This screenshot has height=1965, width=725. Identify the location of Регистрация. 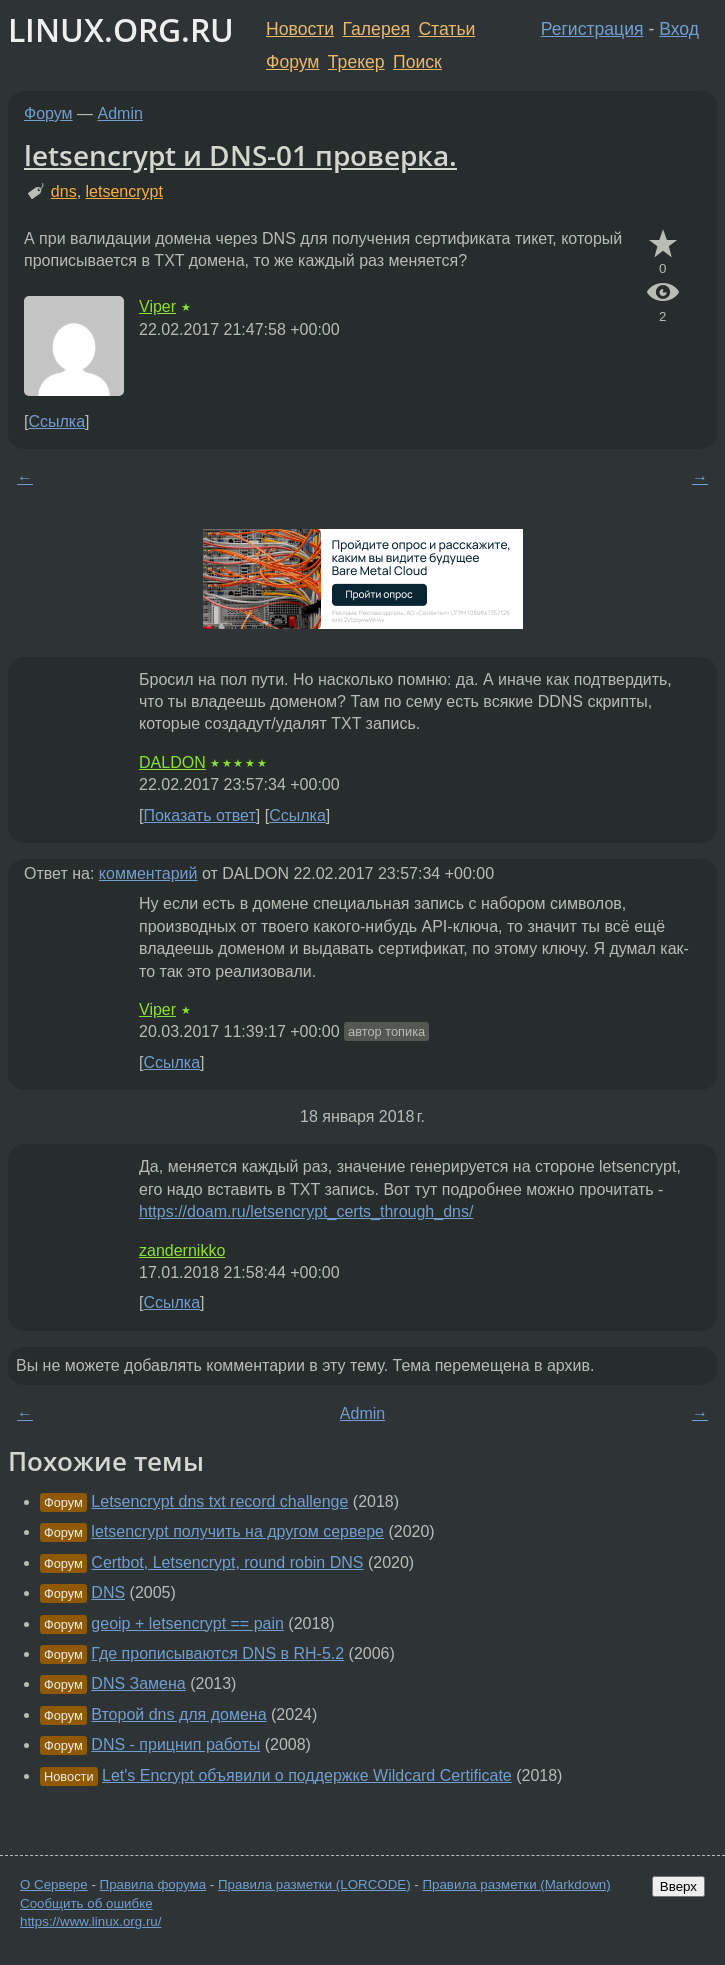
(592, 29).